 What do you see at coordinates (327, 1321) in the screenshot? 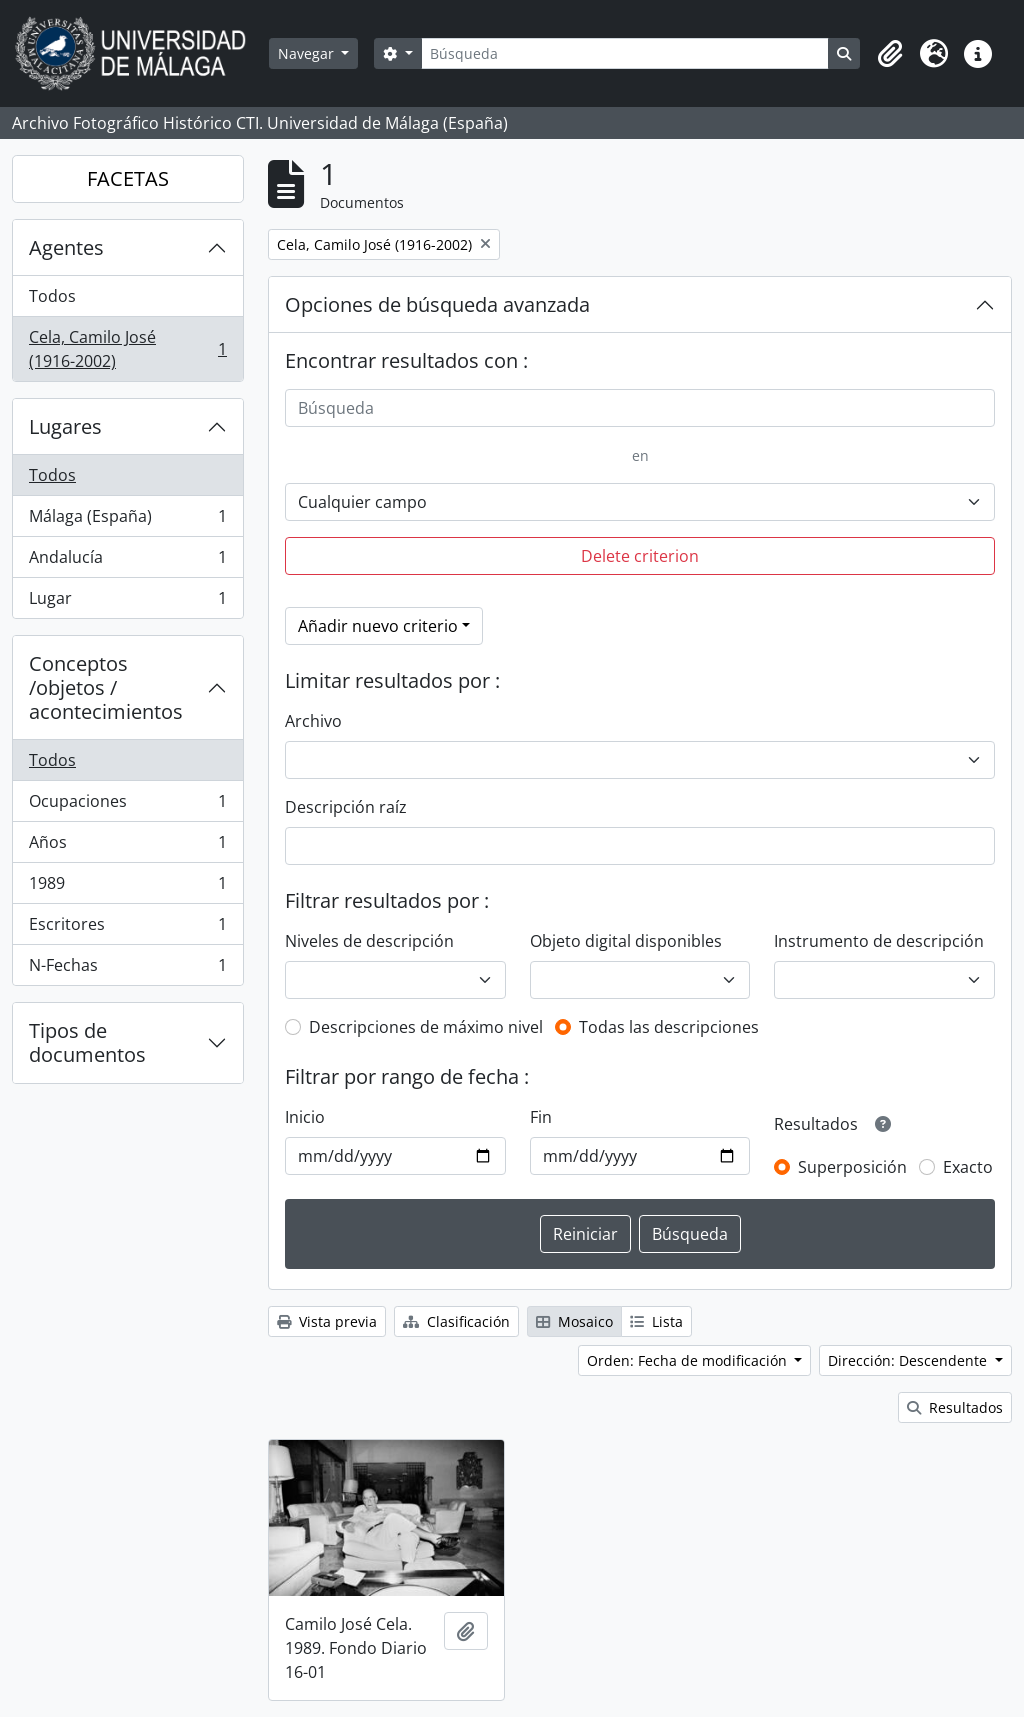
I see `Vista previa` at bounding box center [327, 1321].